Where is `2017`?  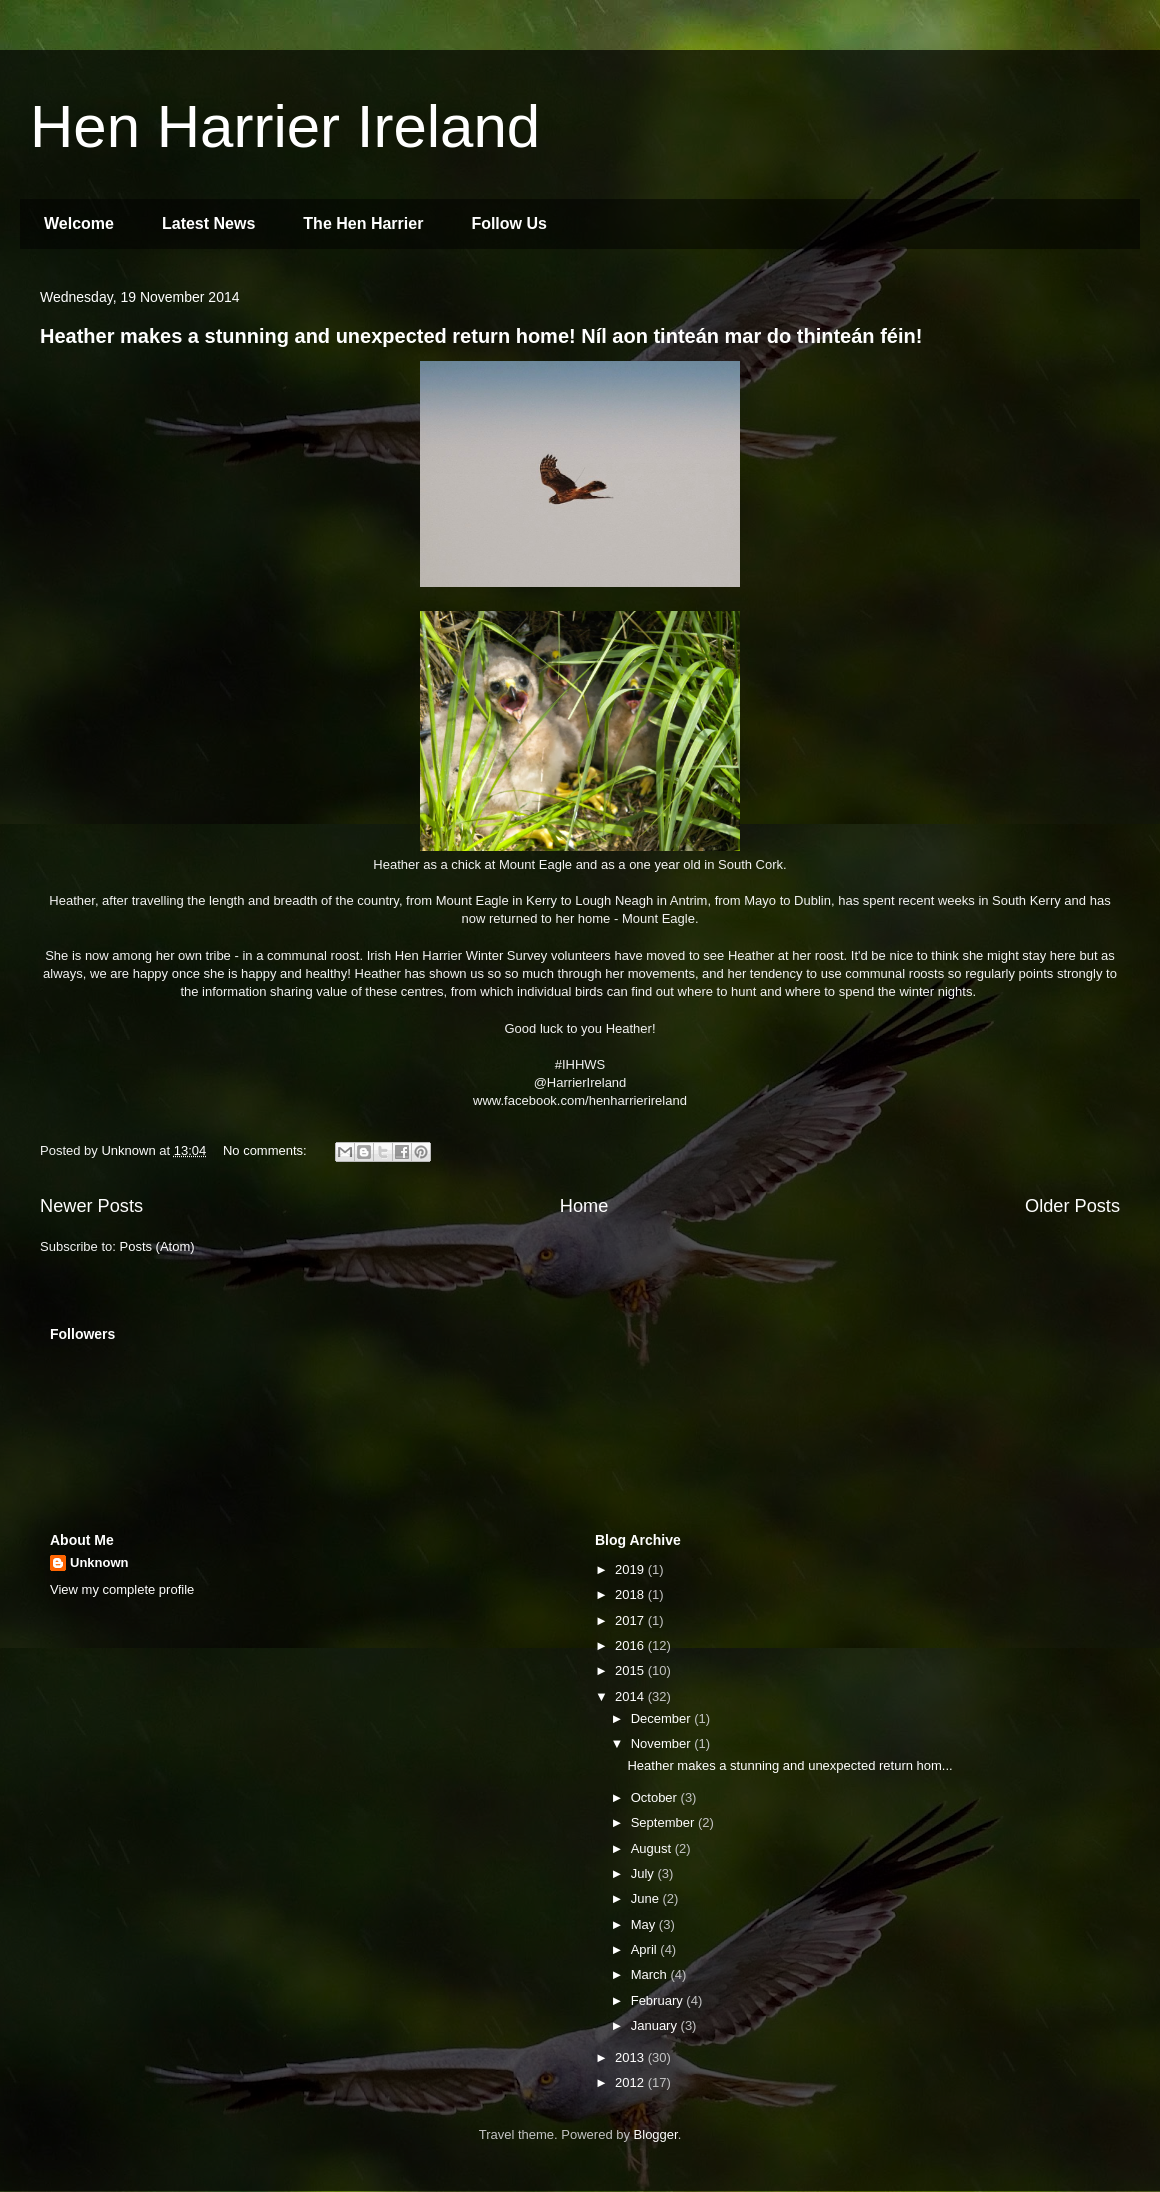
2017 is located at coordinates (631, 1620).